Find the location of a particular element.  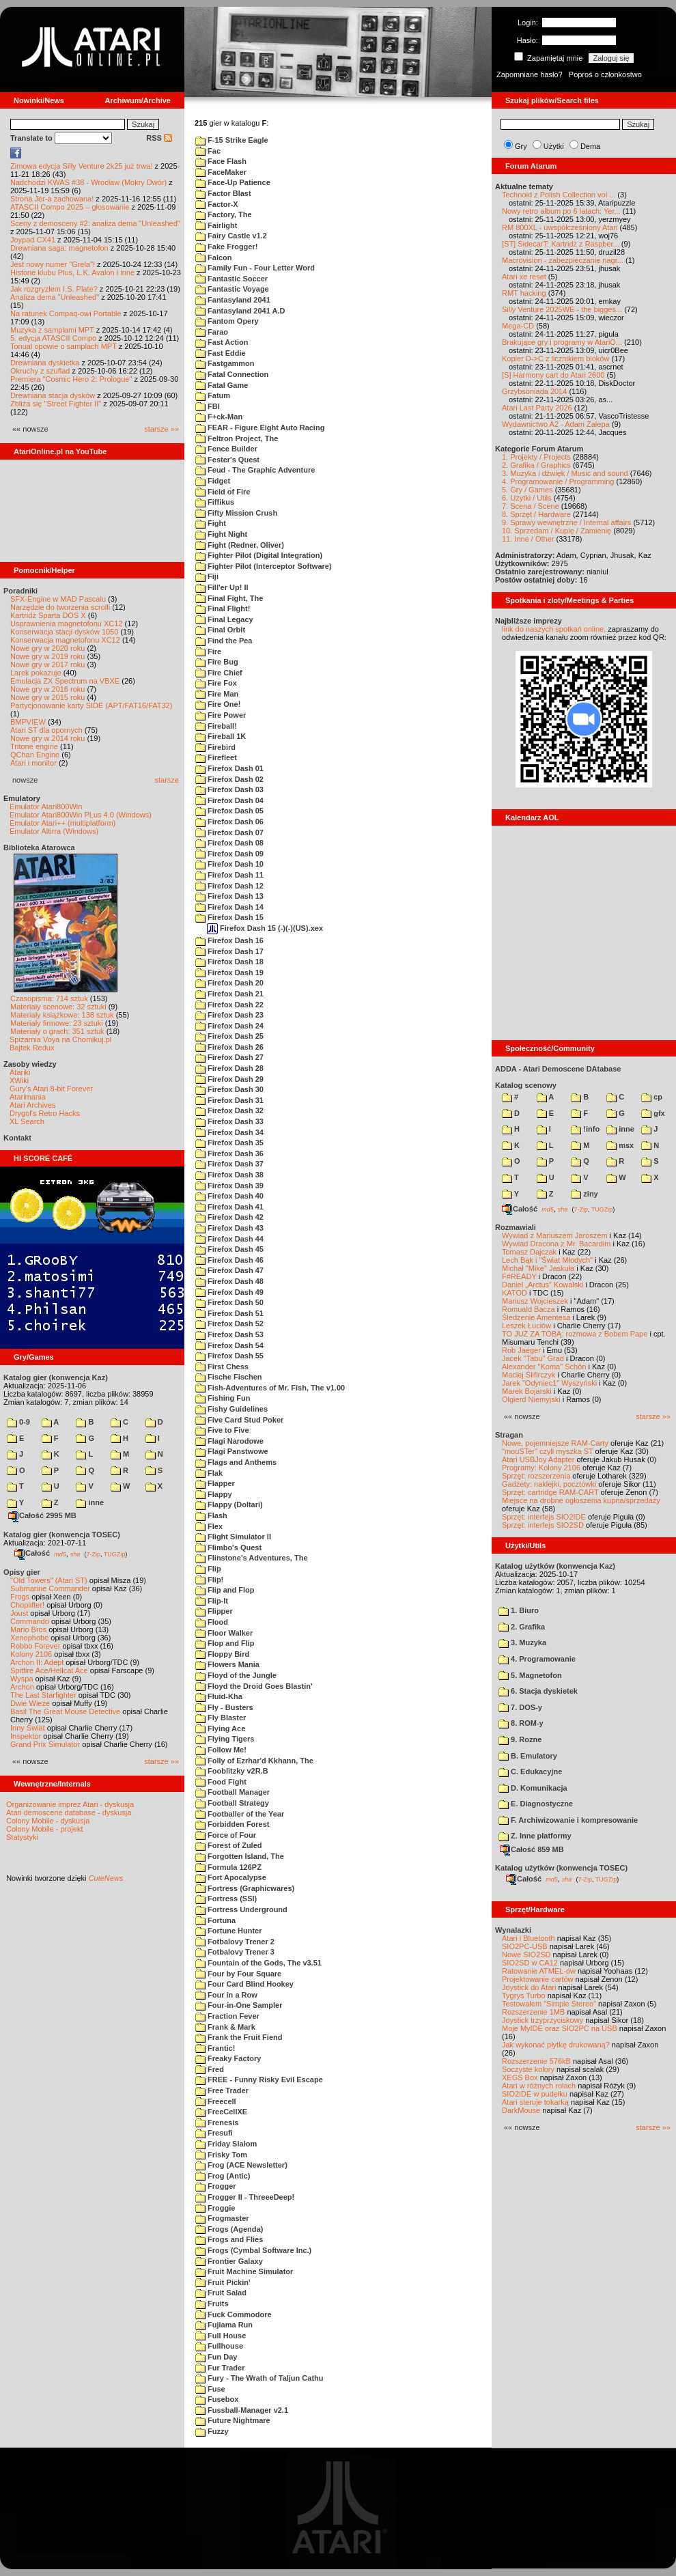

Fantom Opery is located at coordinates (227, 321).